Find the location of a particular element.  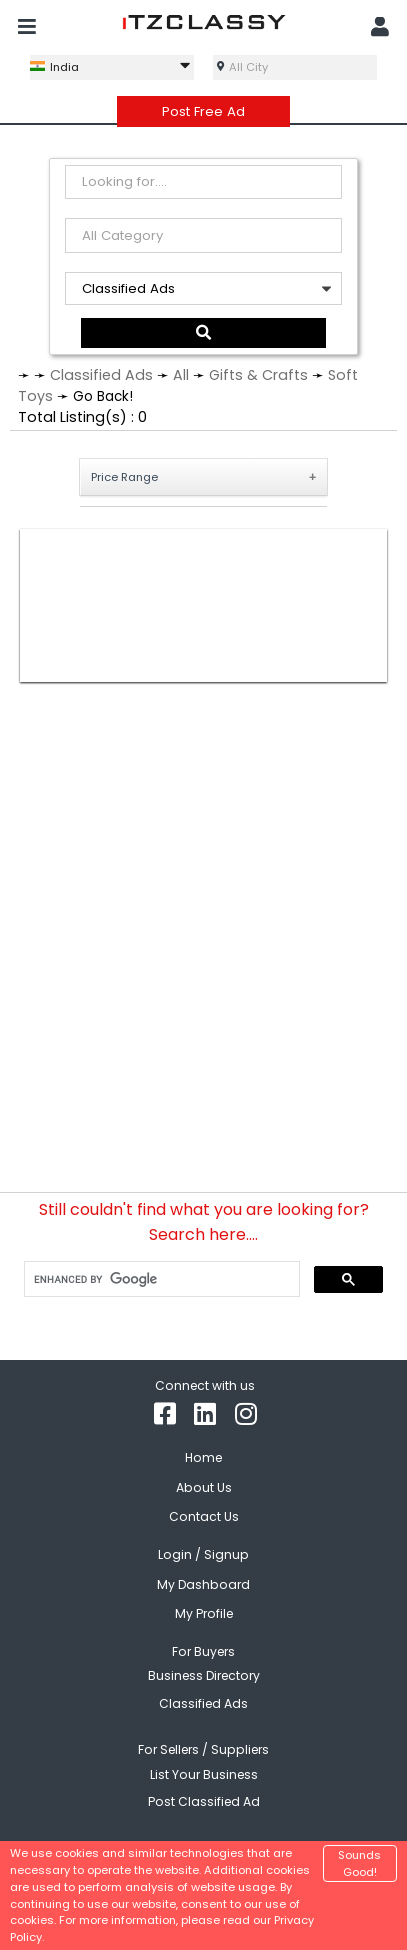

List Your Business is located at coordinates (204, 1770).